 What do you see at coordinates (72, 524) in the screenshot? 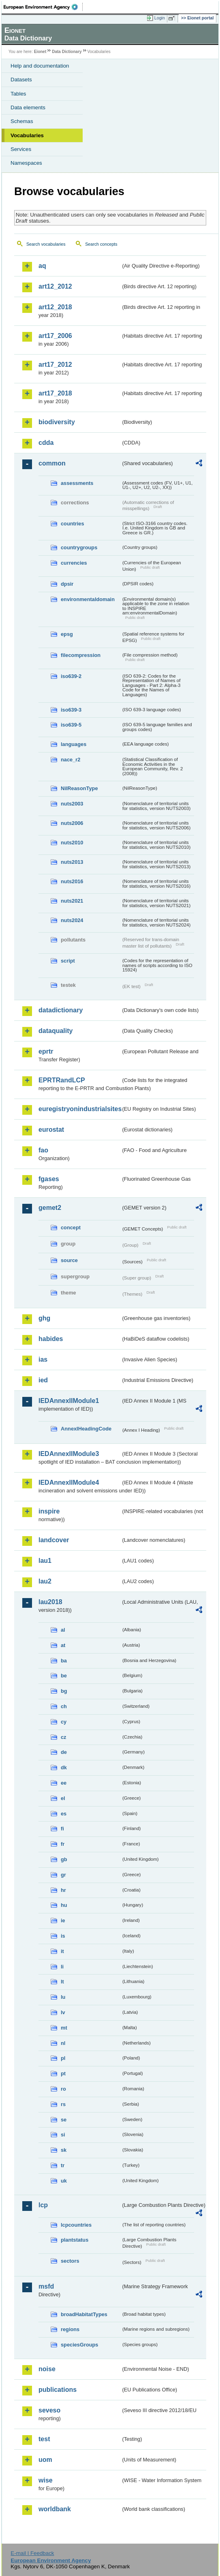
I see `countries` at bounding box center [72, 524].